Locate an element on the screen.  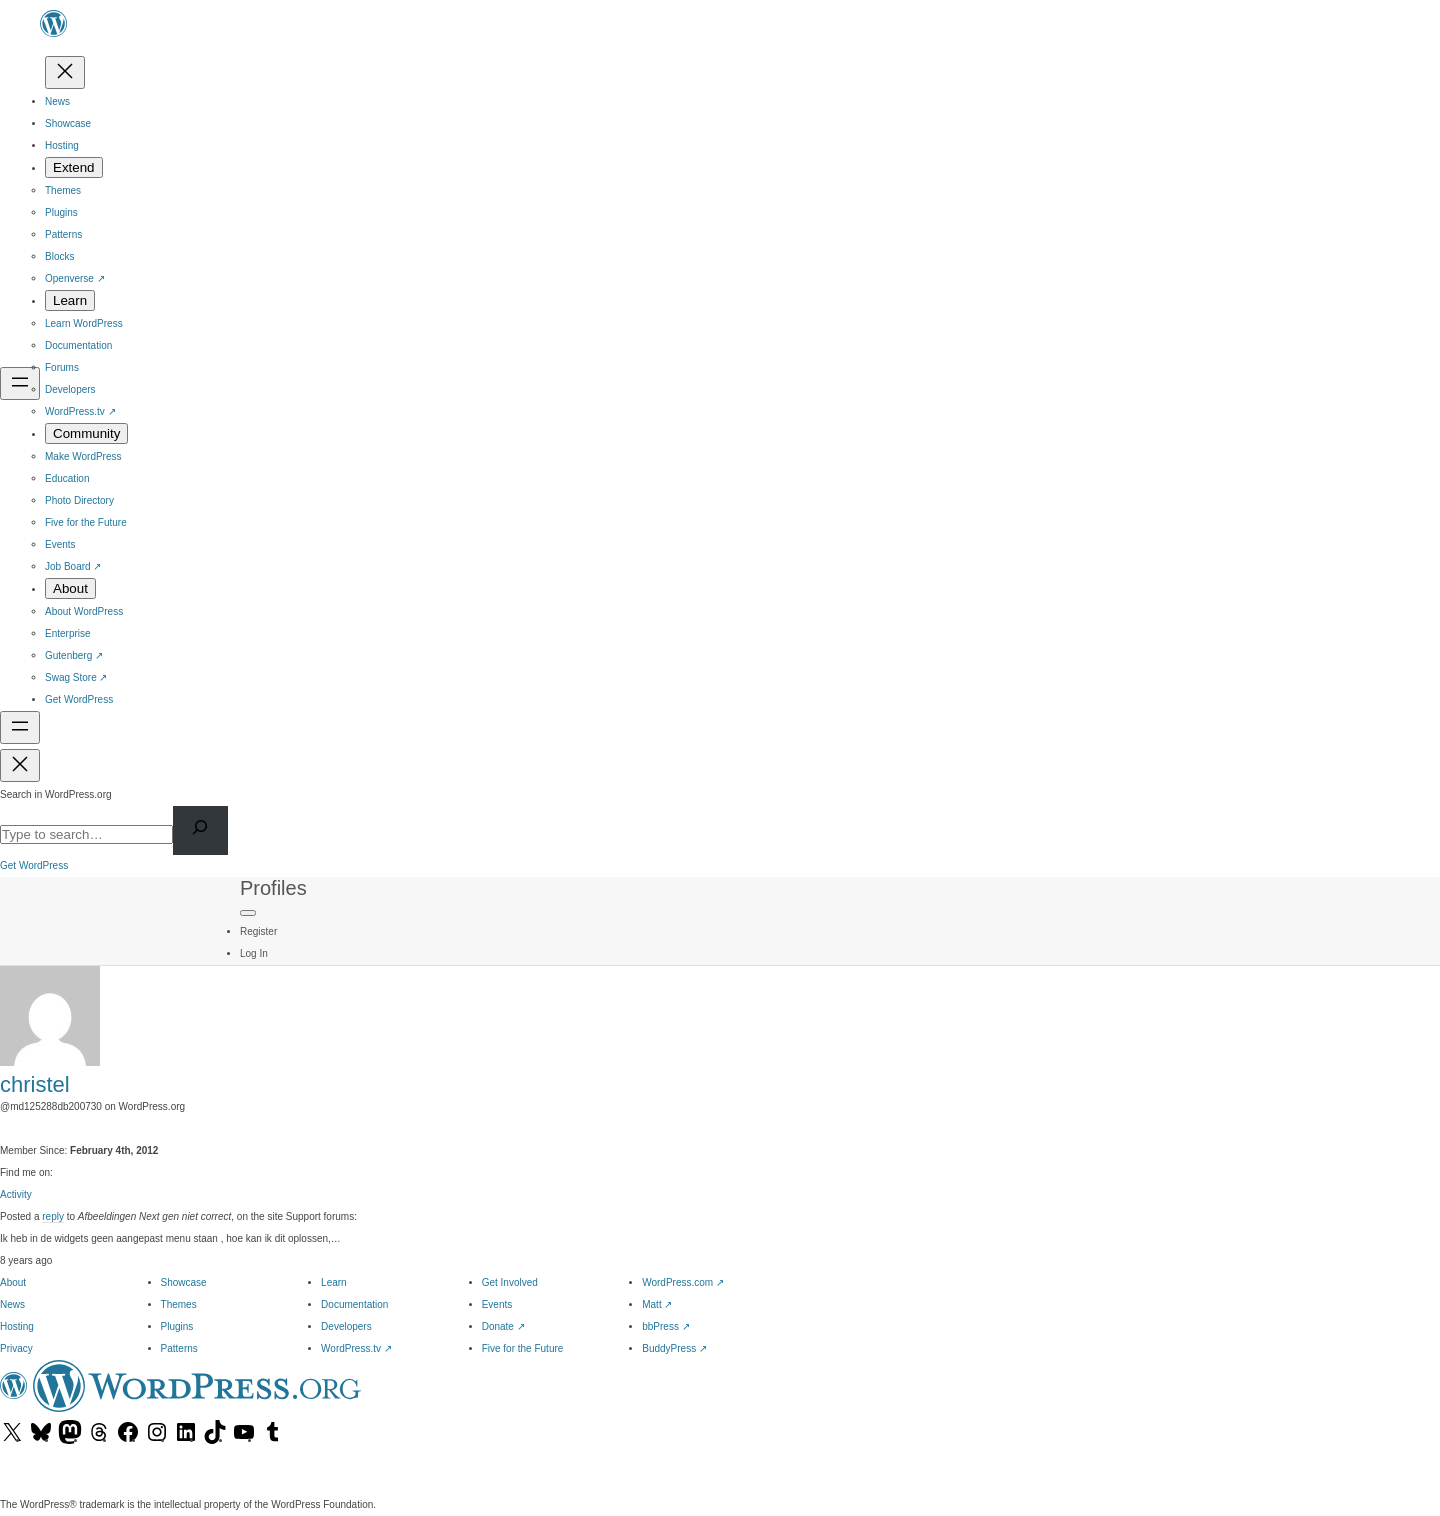
Plugins is located at coordinates (177, 1326).